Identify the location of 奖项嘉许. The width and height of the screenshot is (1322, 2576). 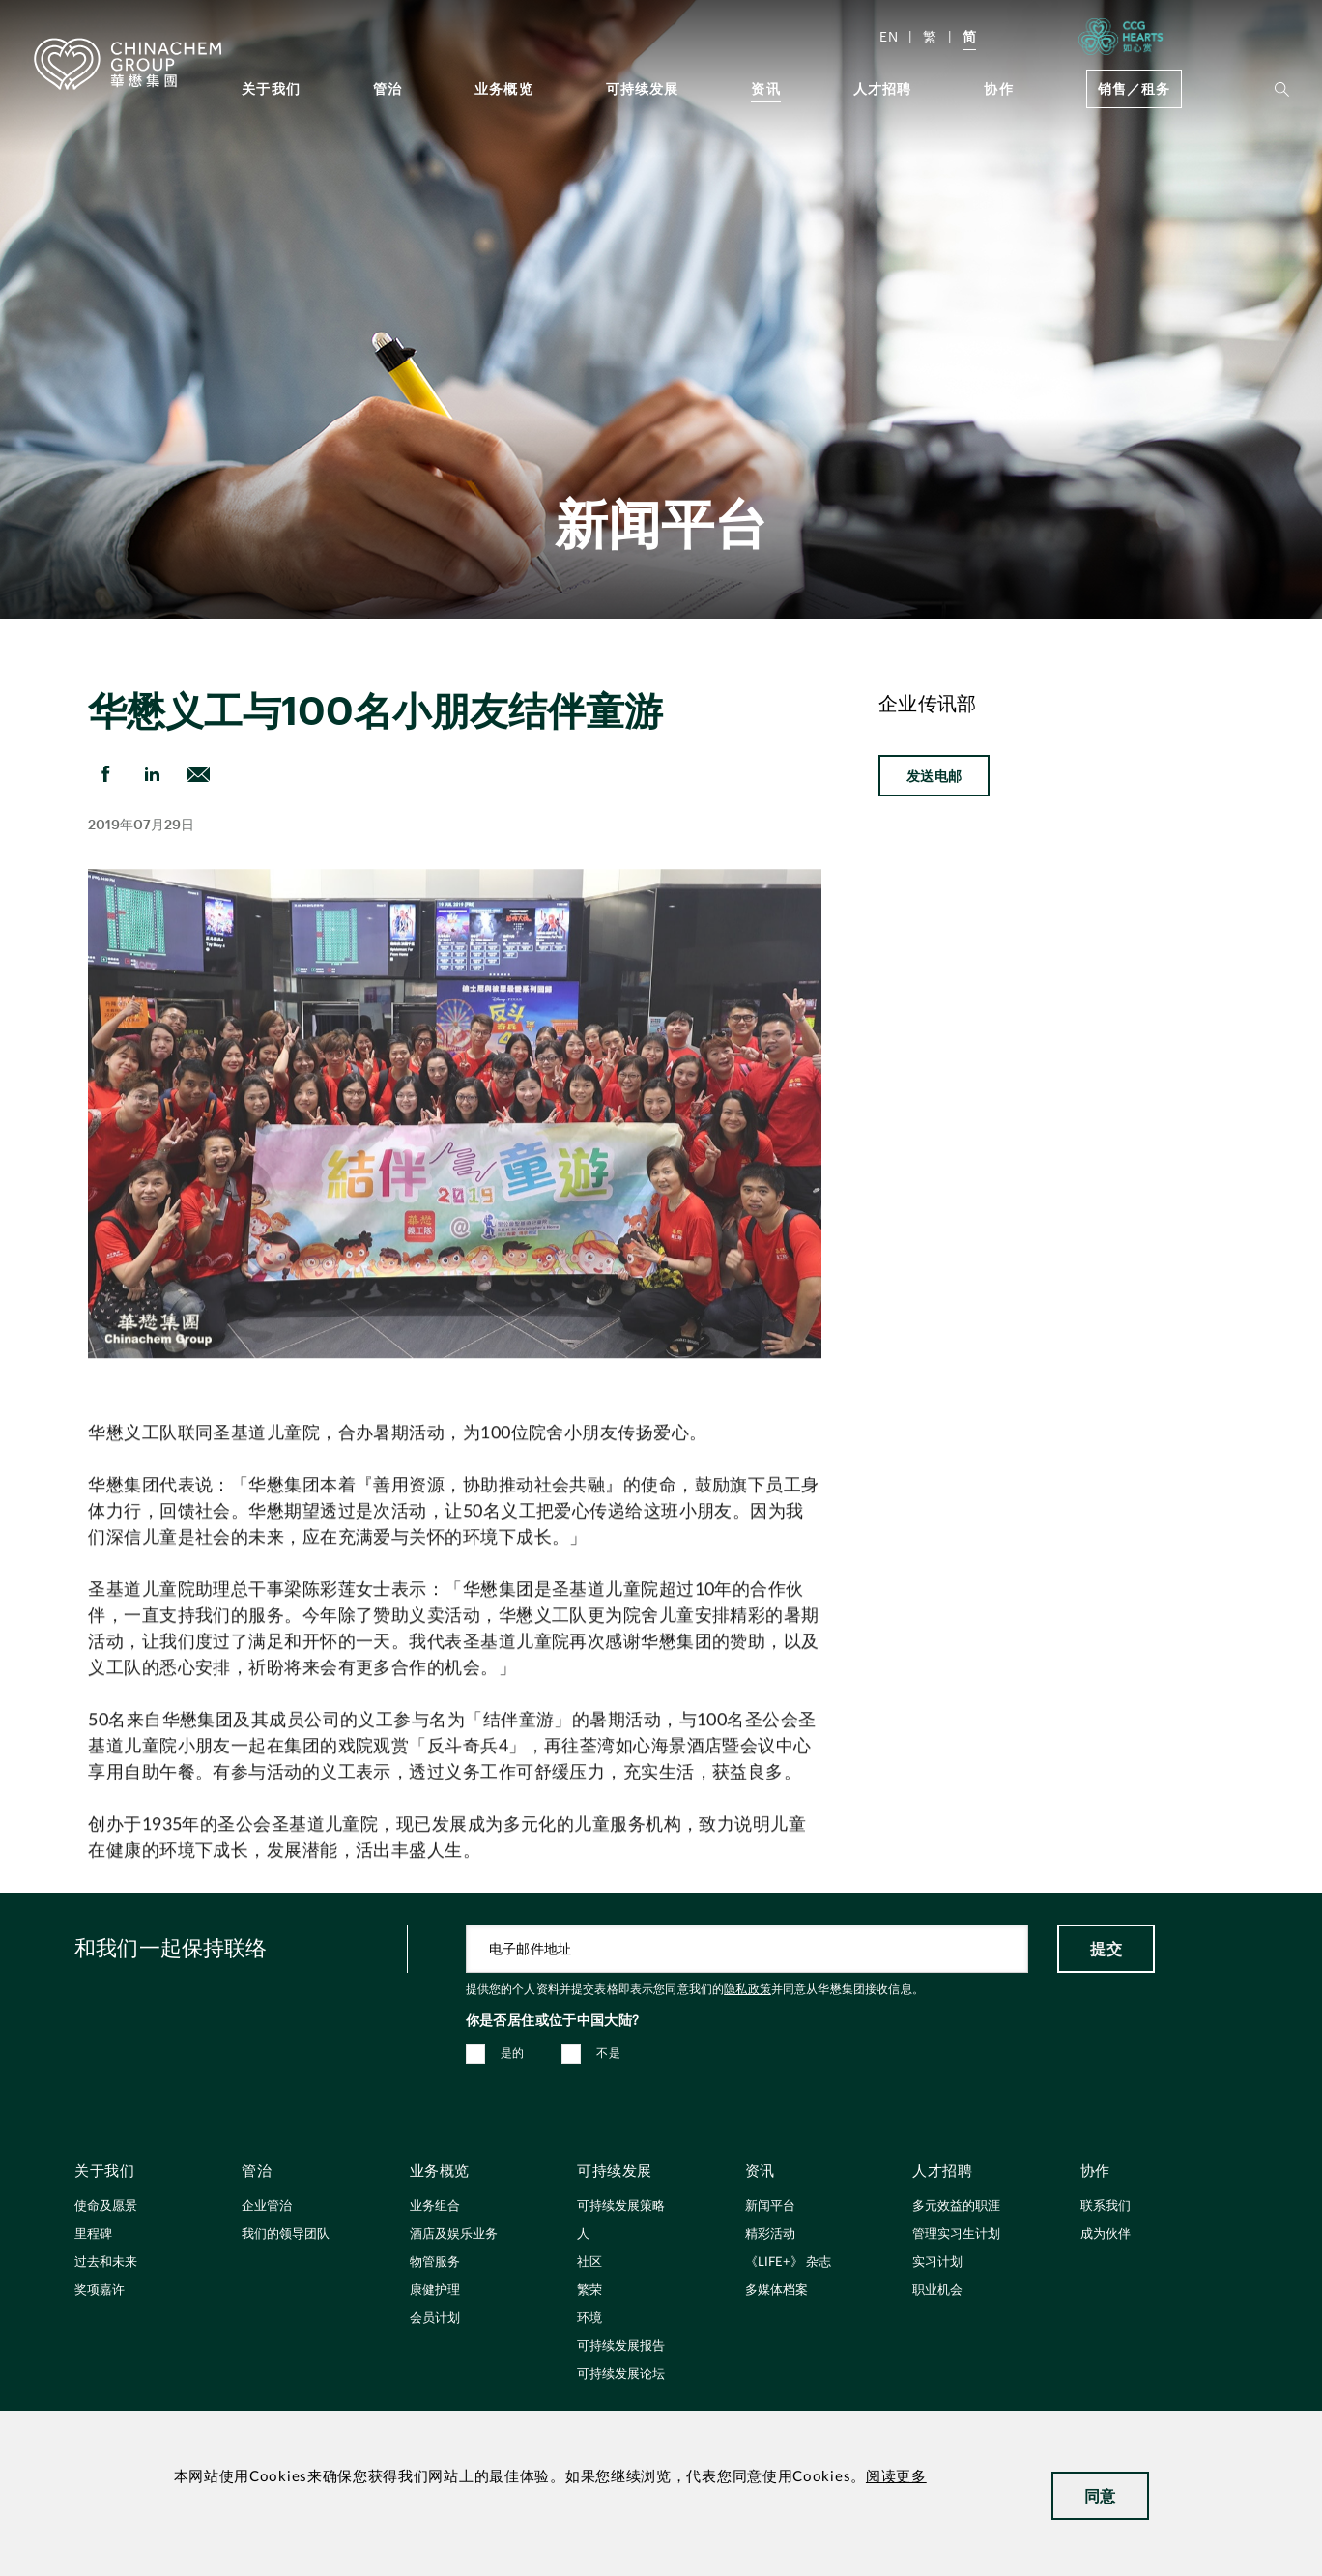
(99, 2290).